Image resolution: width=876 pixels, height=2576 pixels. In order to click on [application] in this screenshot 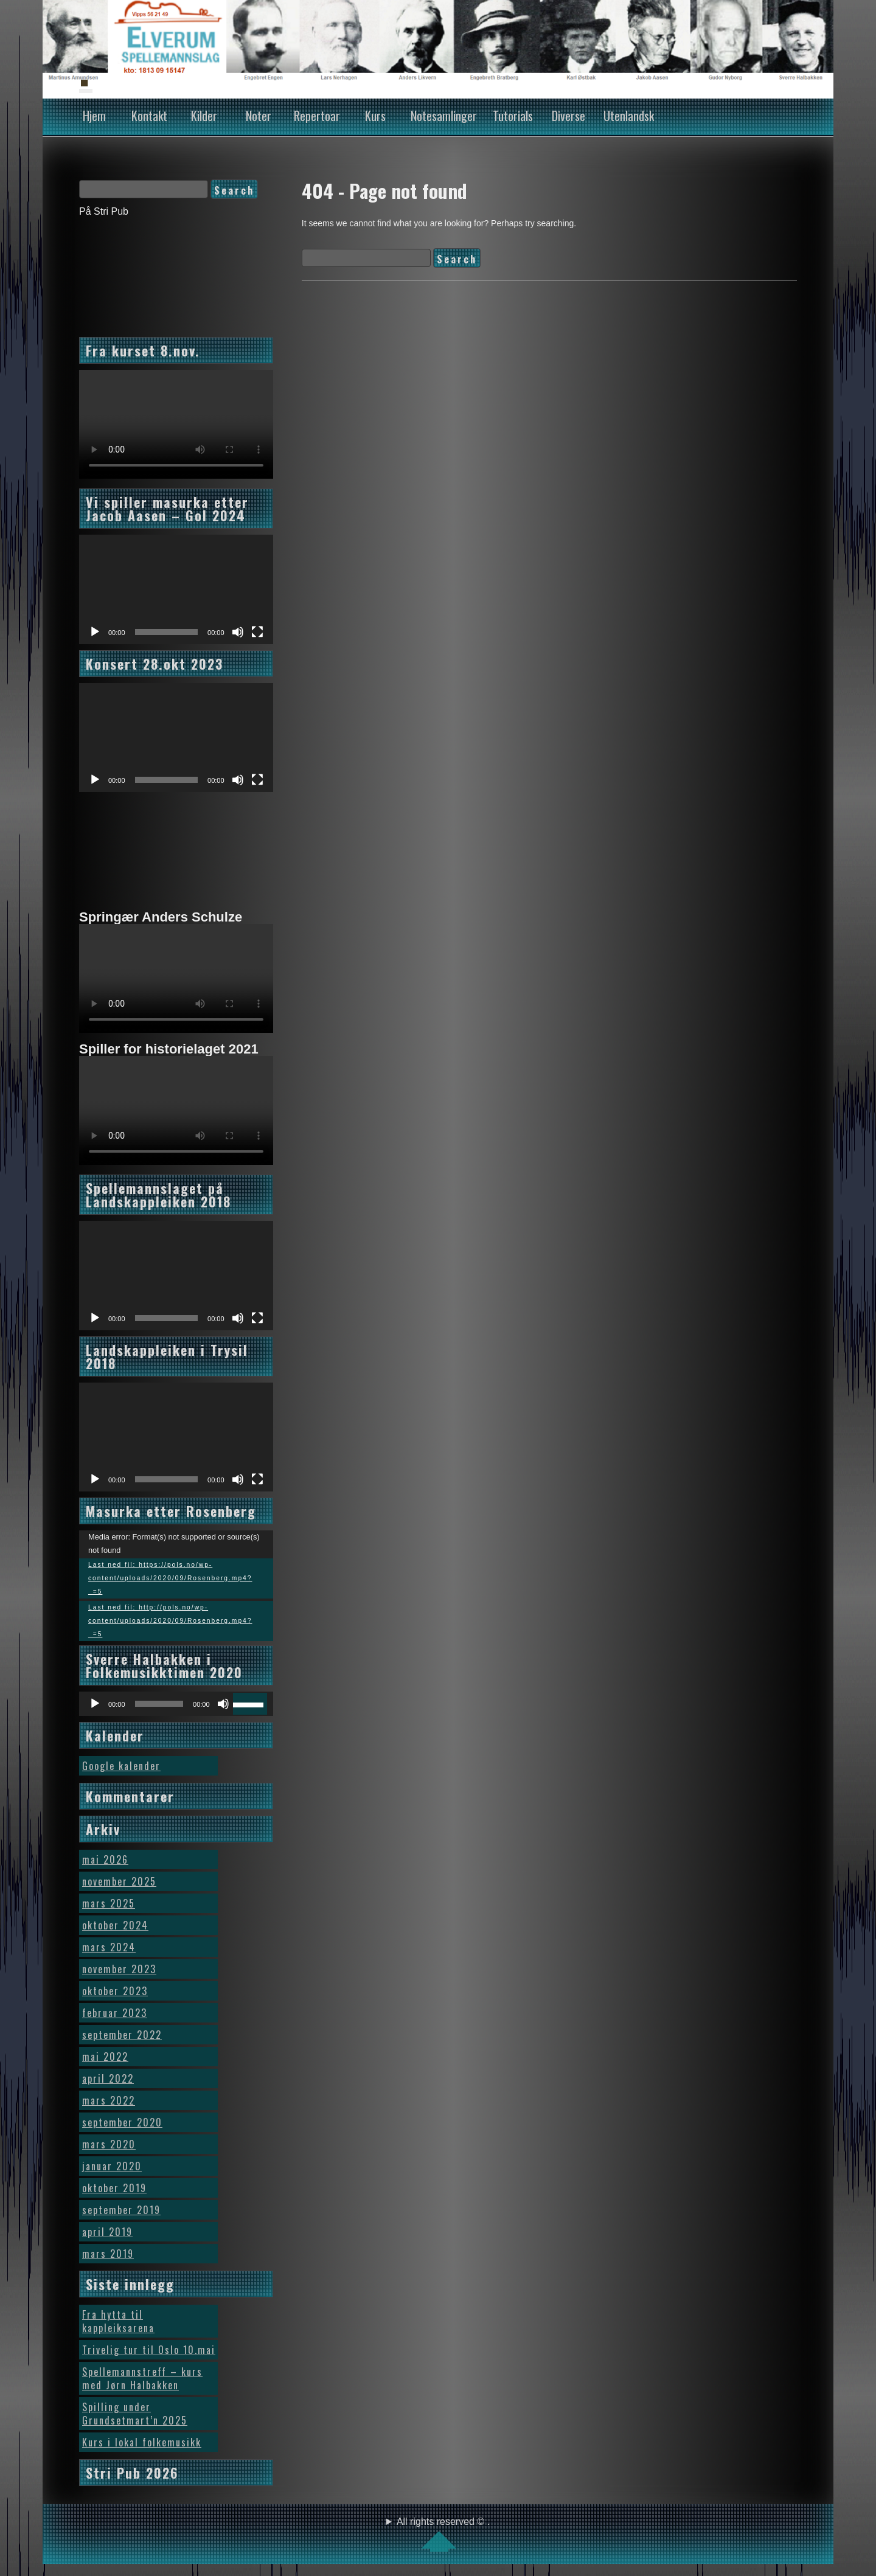, I will do `click(176, 589)`.